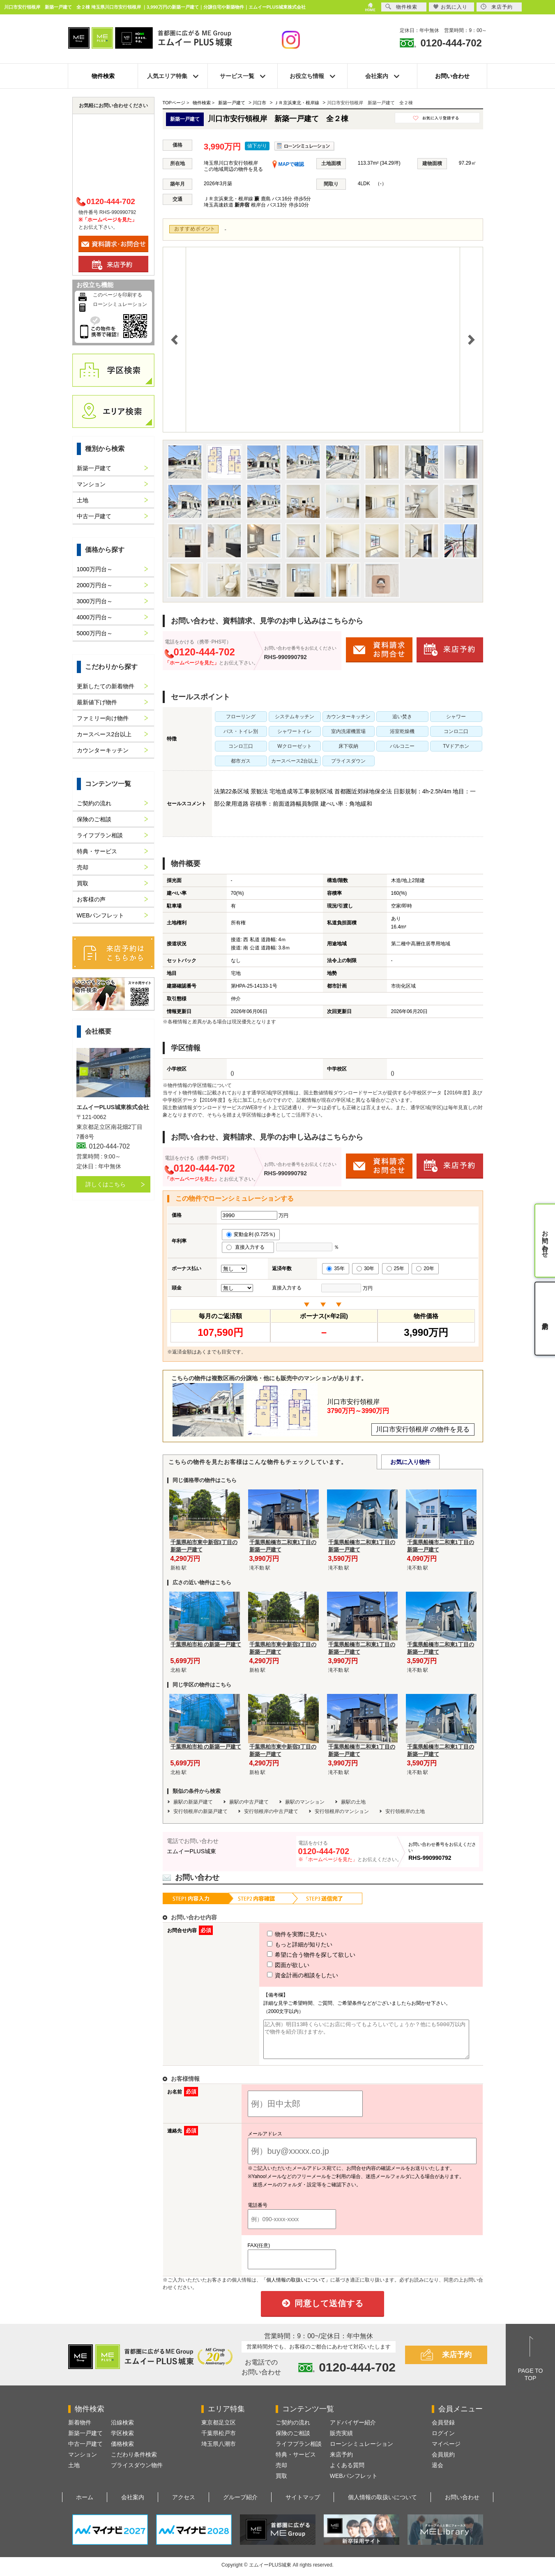 The height and width of the screenshot is (2576, 555). Describe the element at coordinates (183, 2504) in the screenshot. I see `アクセス` at that location.